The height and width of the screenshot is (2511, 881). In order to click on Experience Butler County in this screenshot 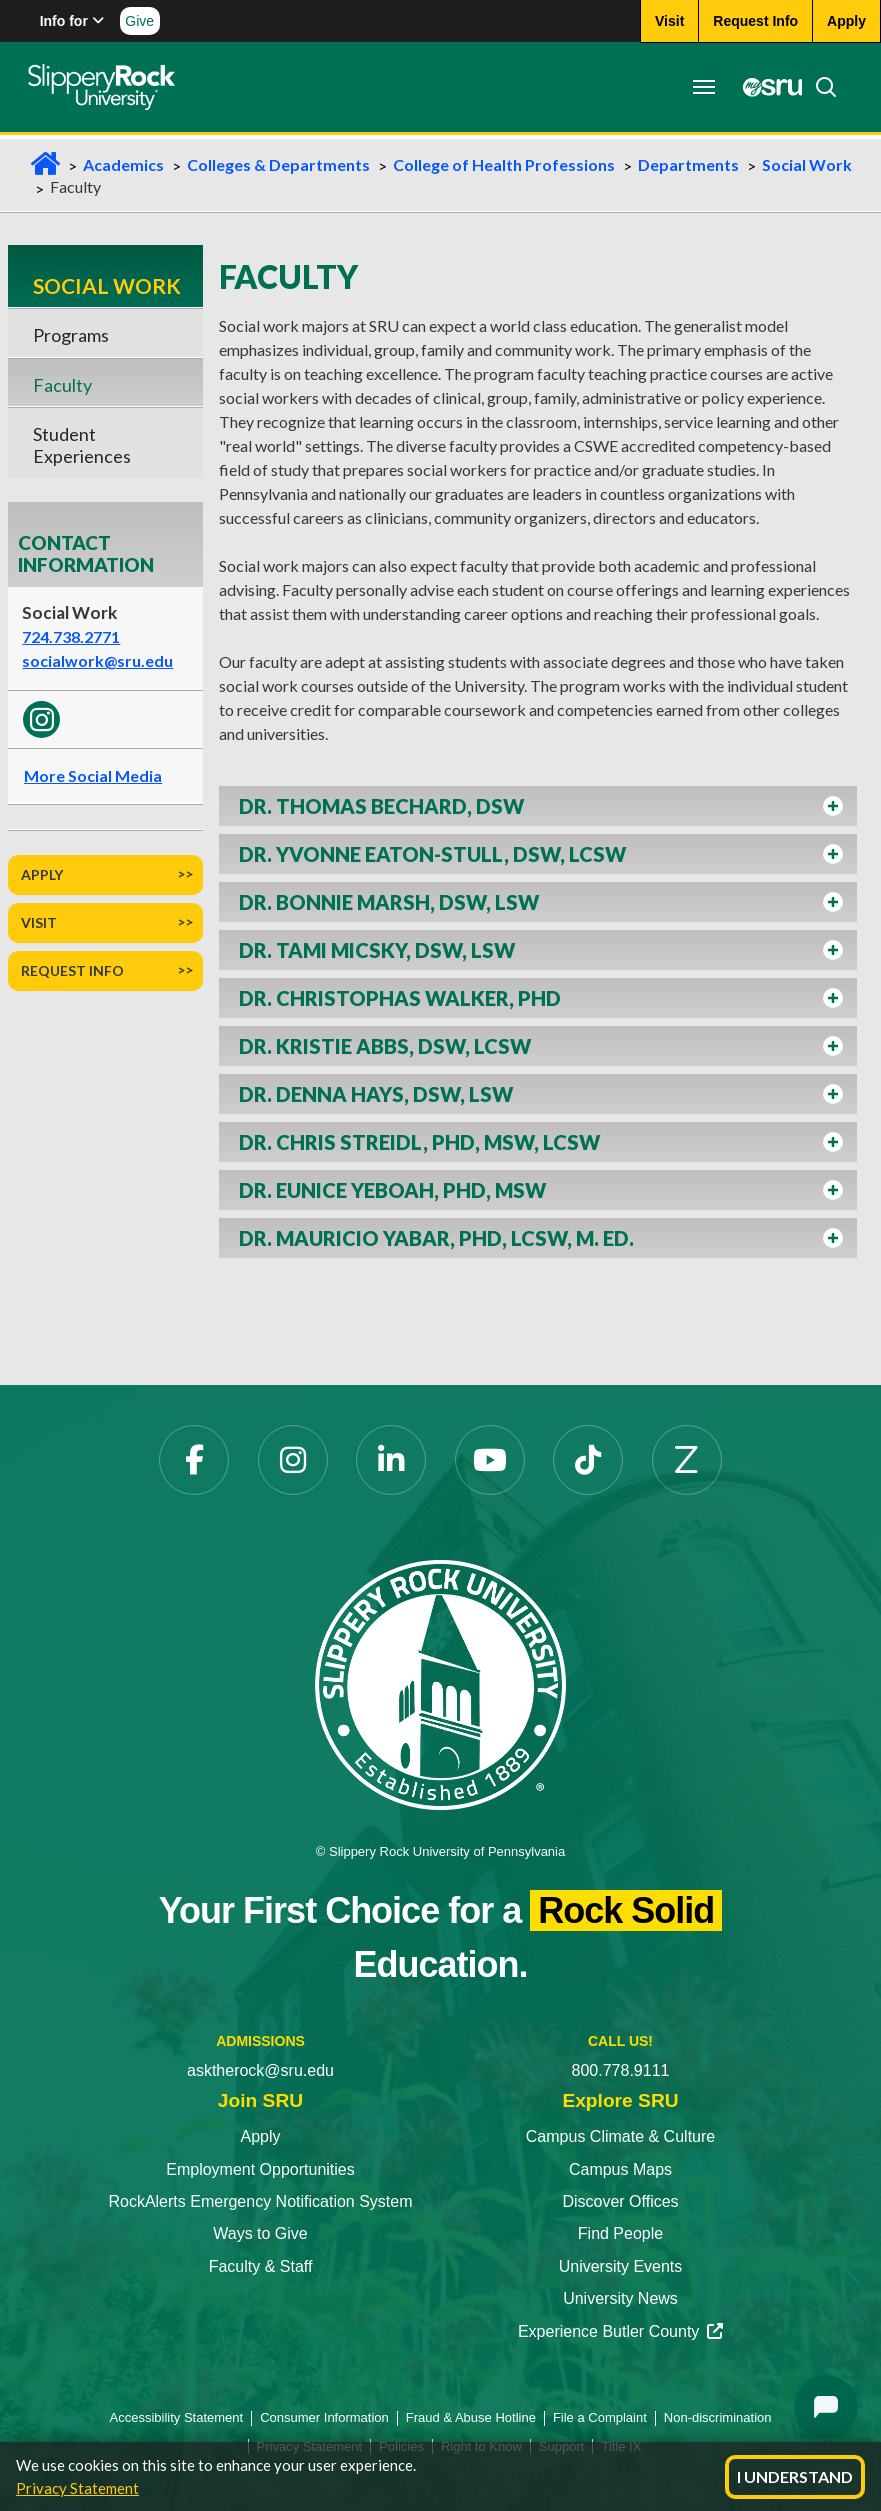, I will do `click(620, 2331)`.